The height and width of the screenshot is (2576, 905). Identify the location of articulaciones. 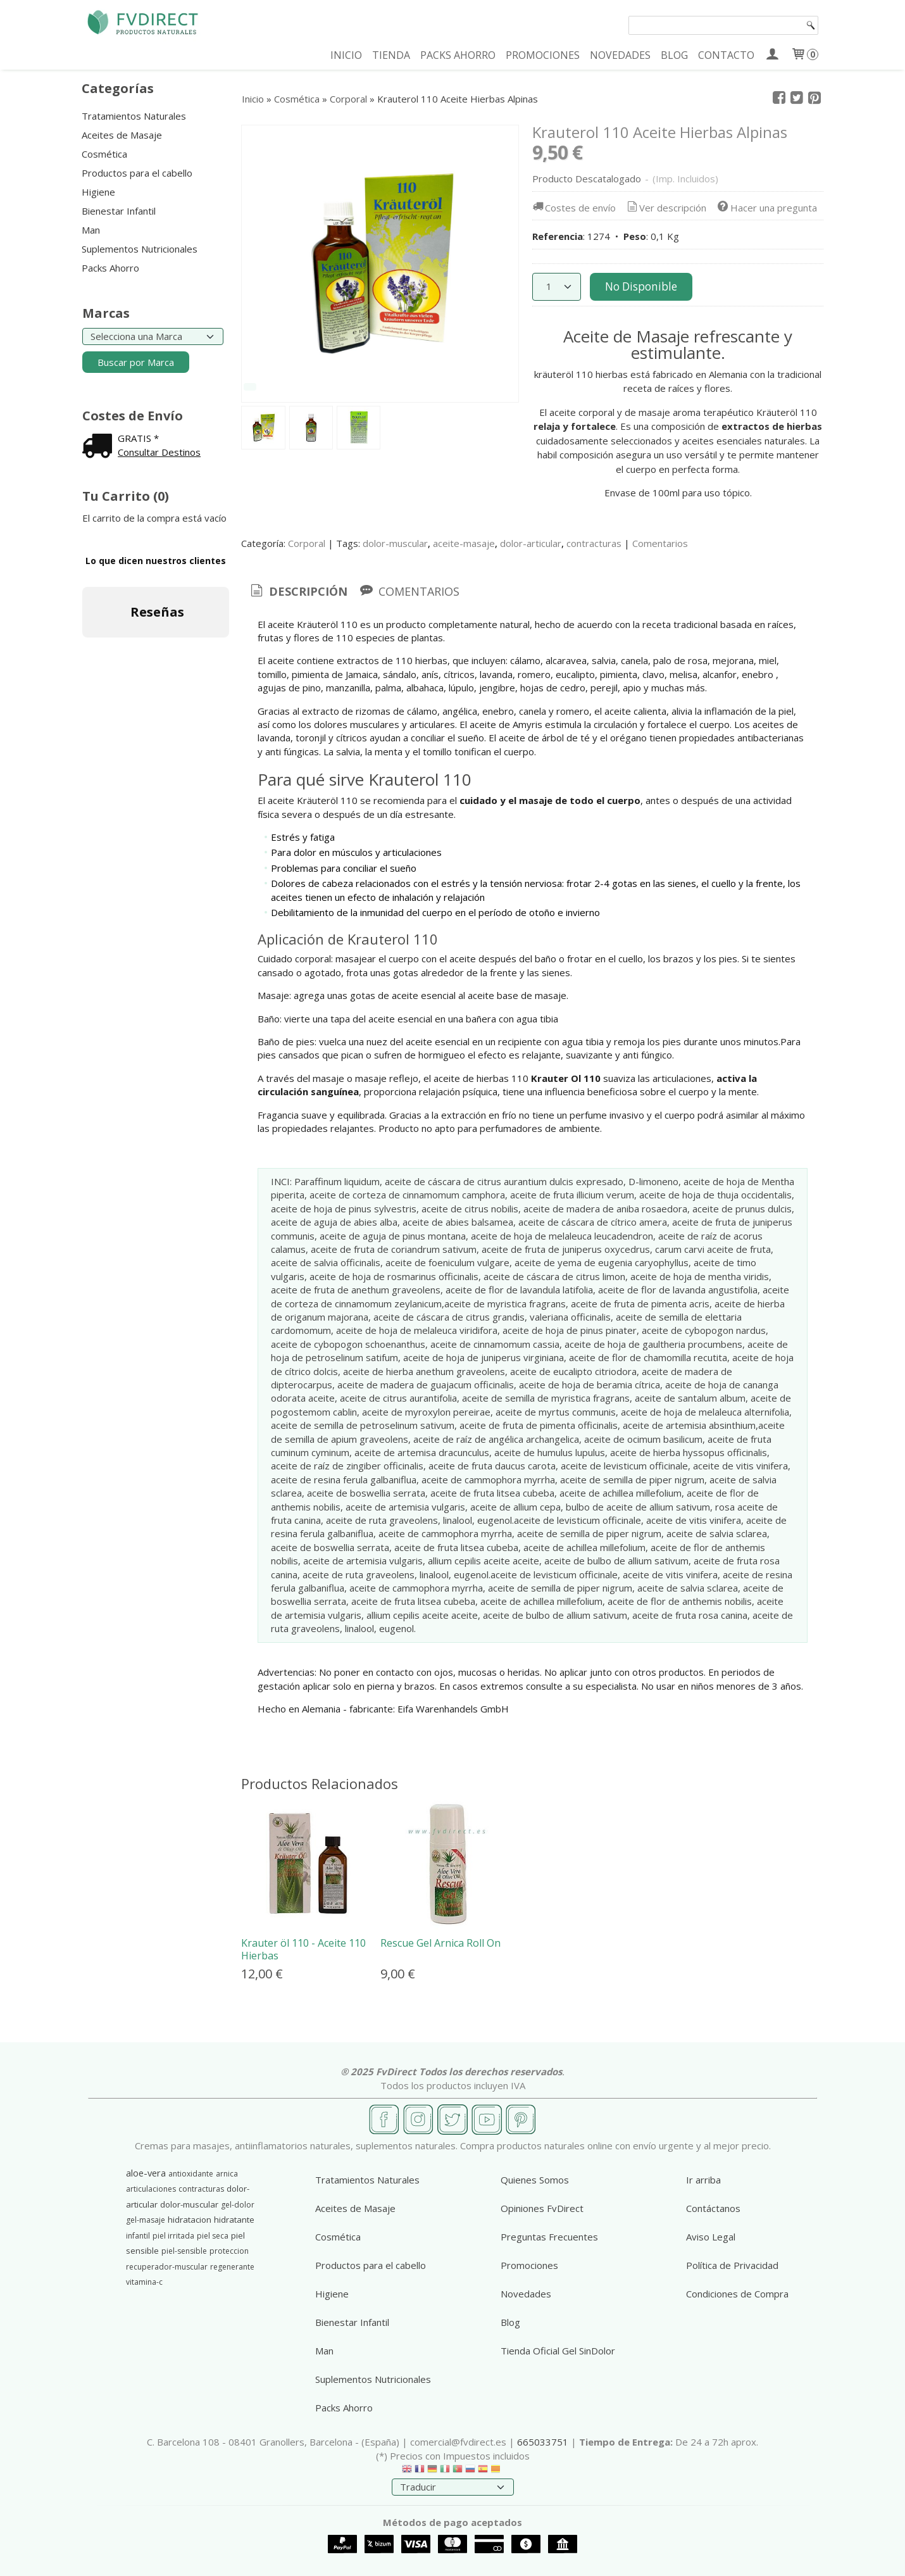
(151, 2188).